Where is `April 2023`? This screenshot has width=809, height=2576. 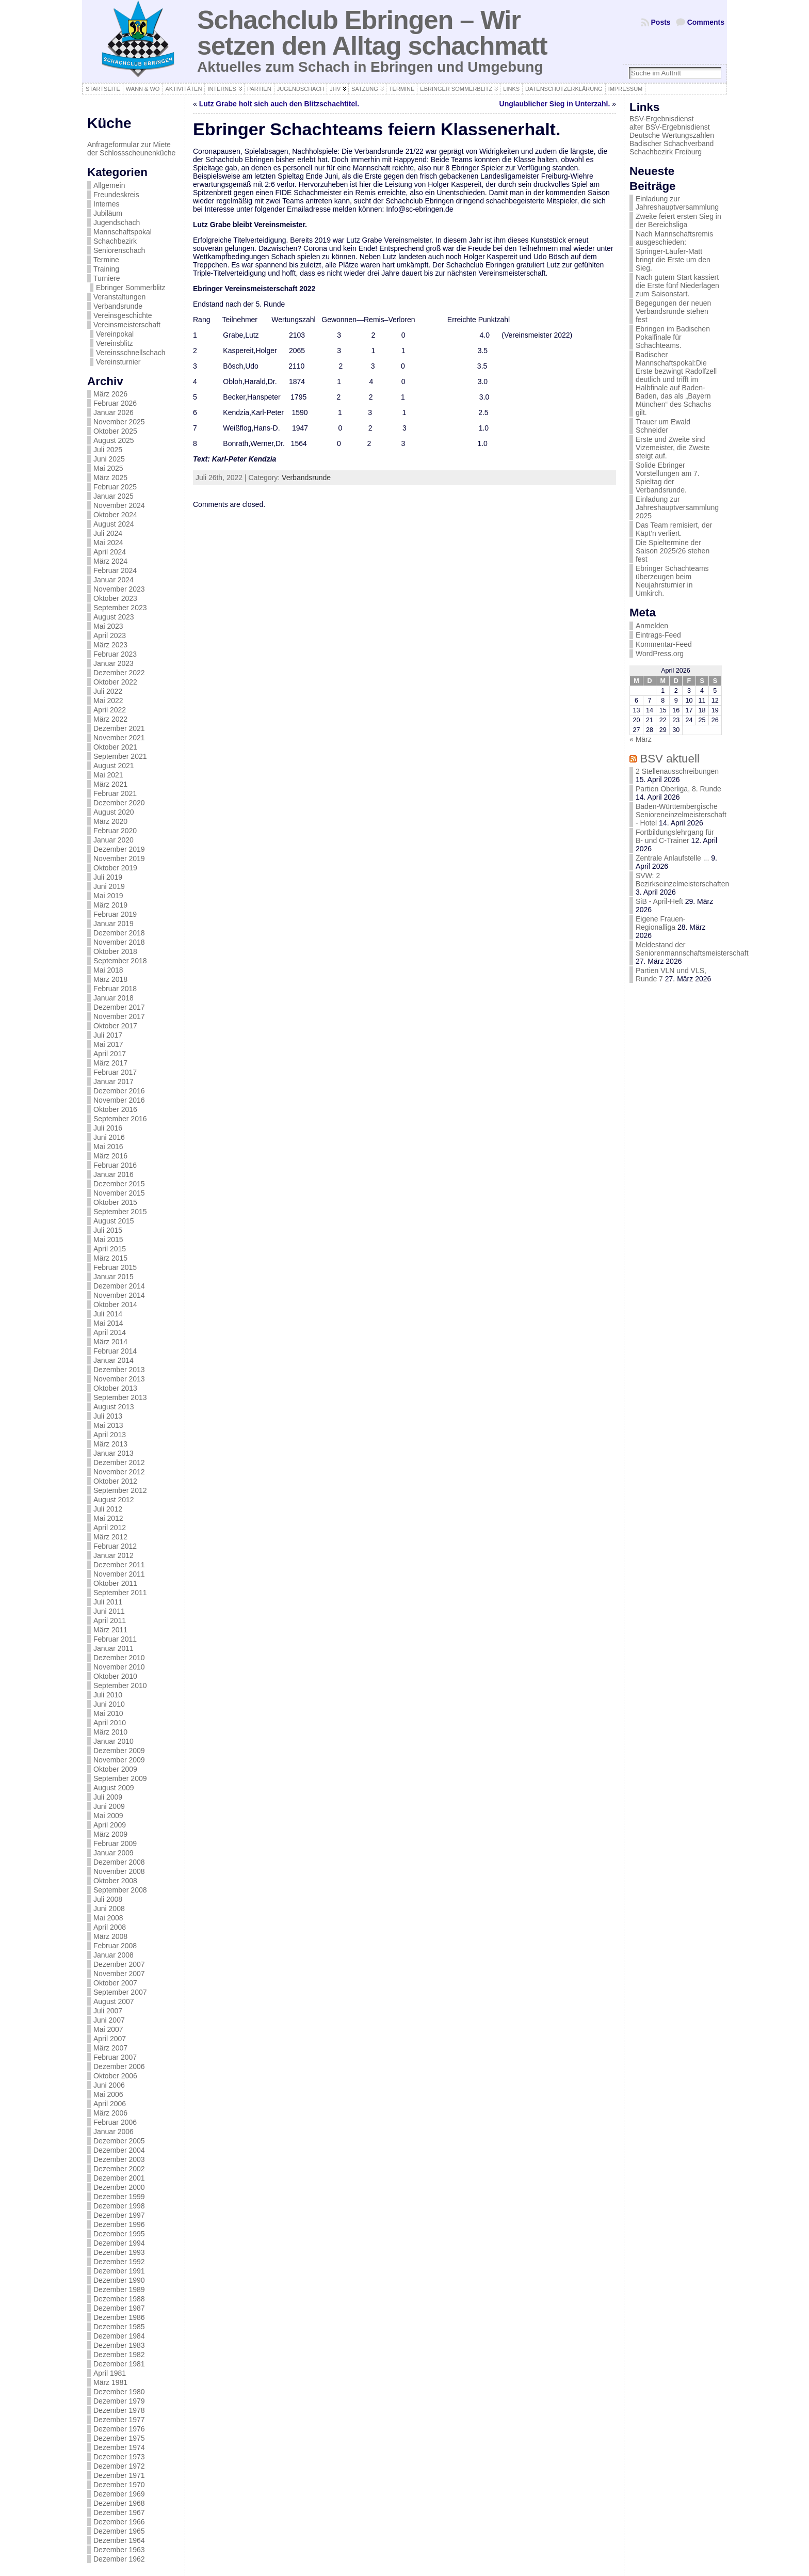
April 2023 is located at coordinates (109, 635).